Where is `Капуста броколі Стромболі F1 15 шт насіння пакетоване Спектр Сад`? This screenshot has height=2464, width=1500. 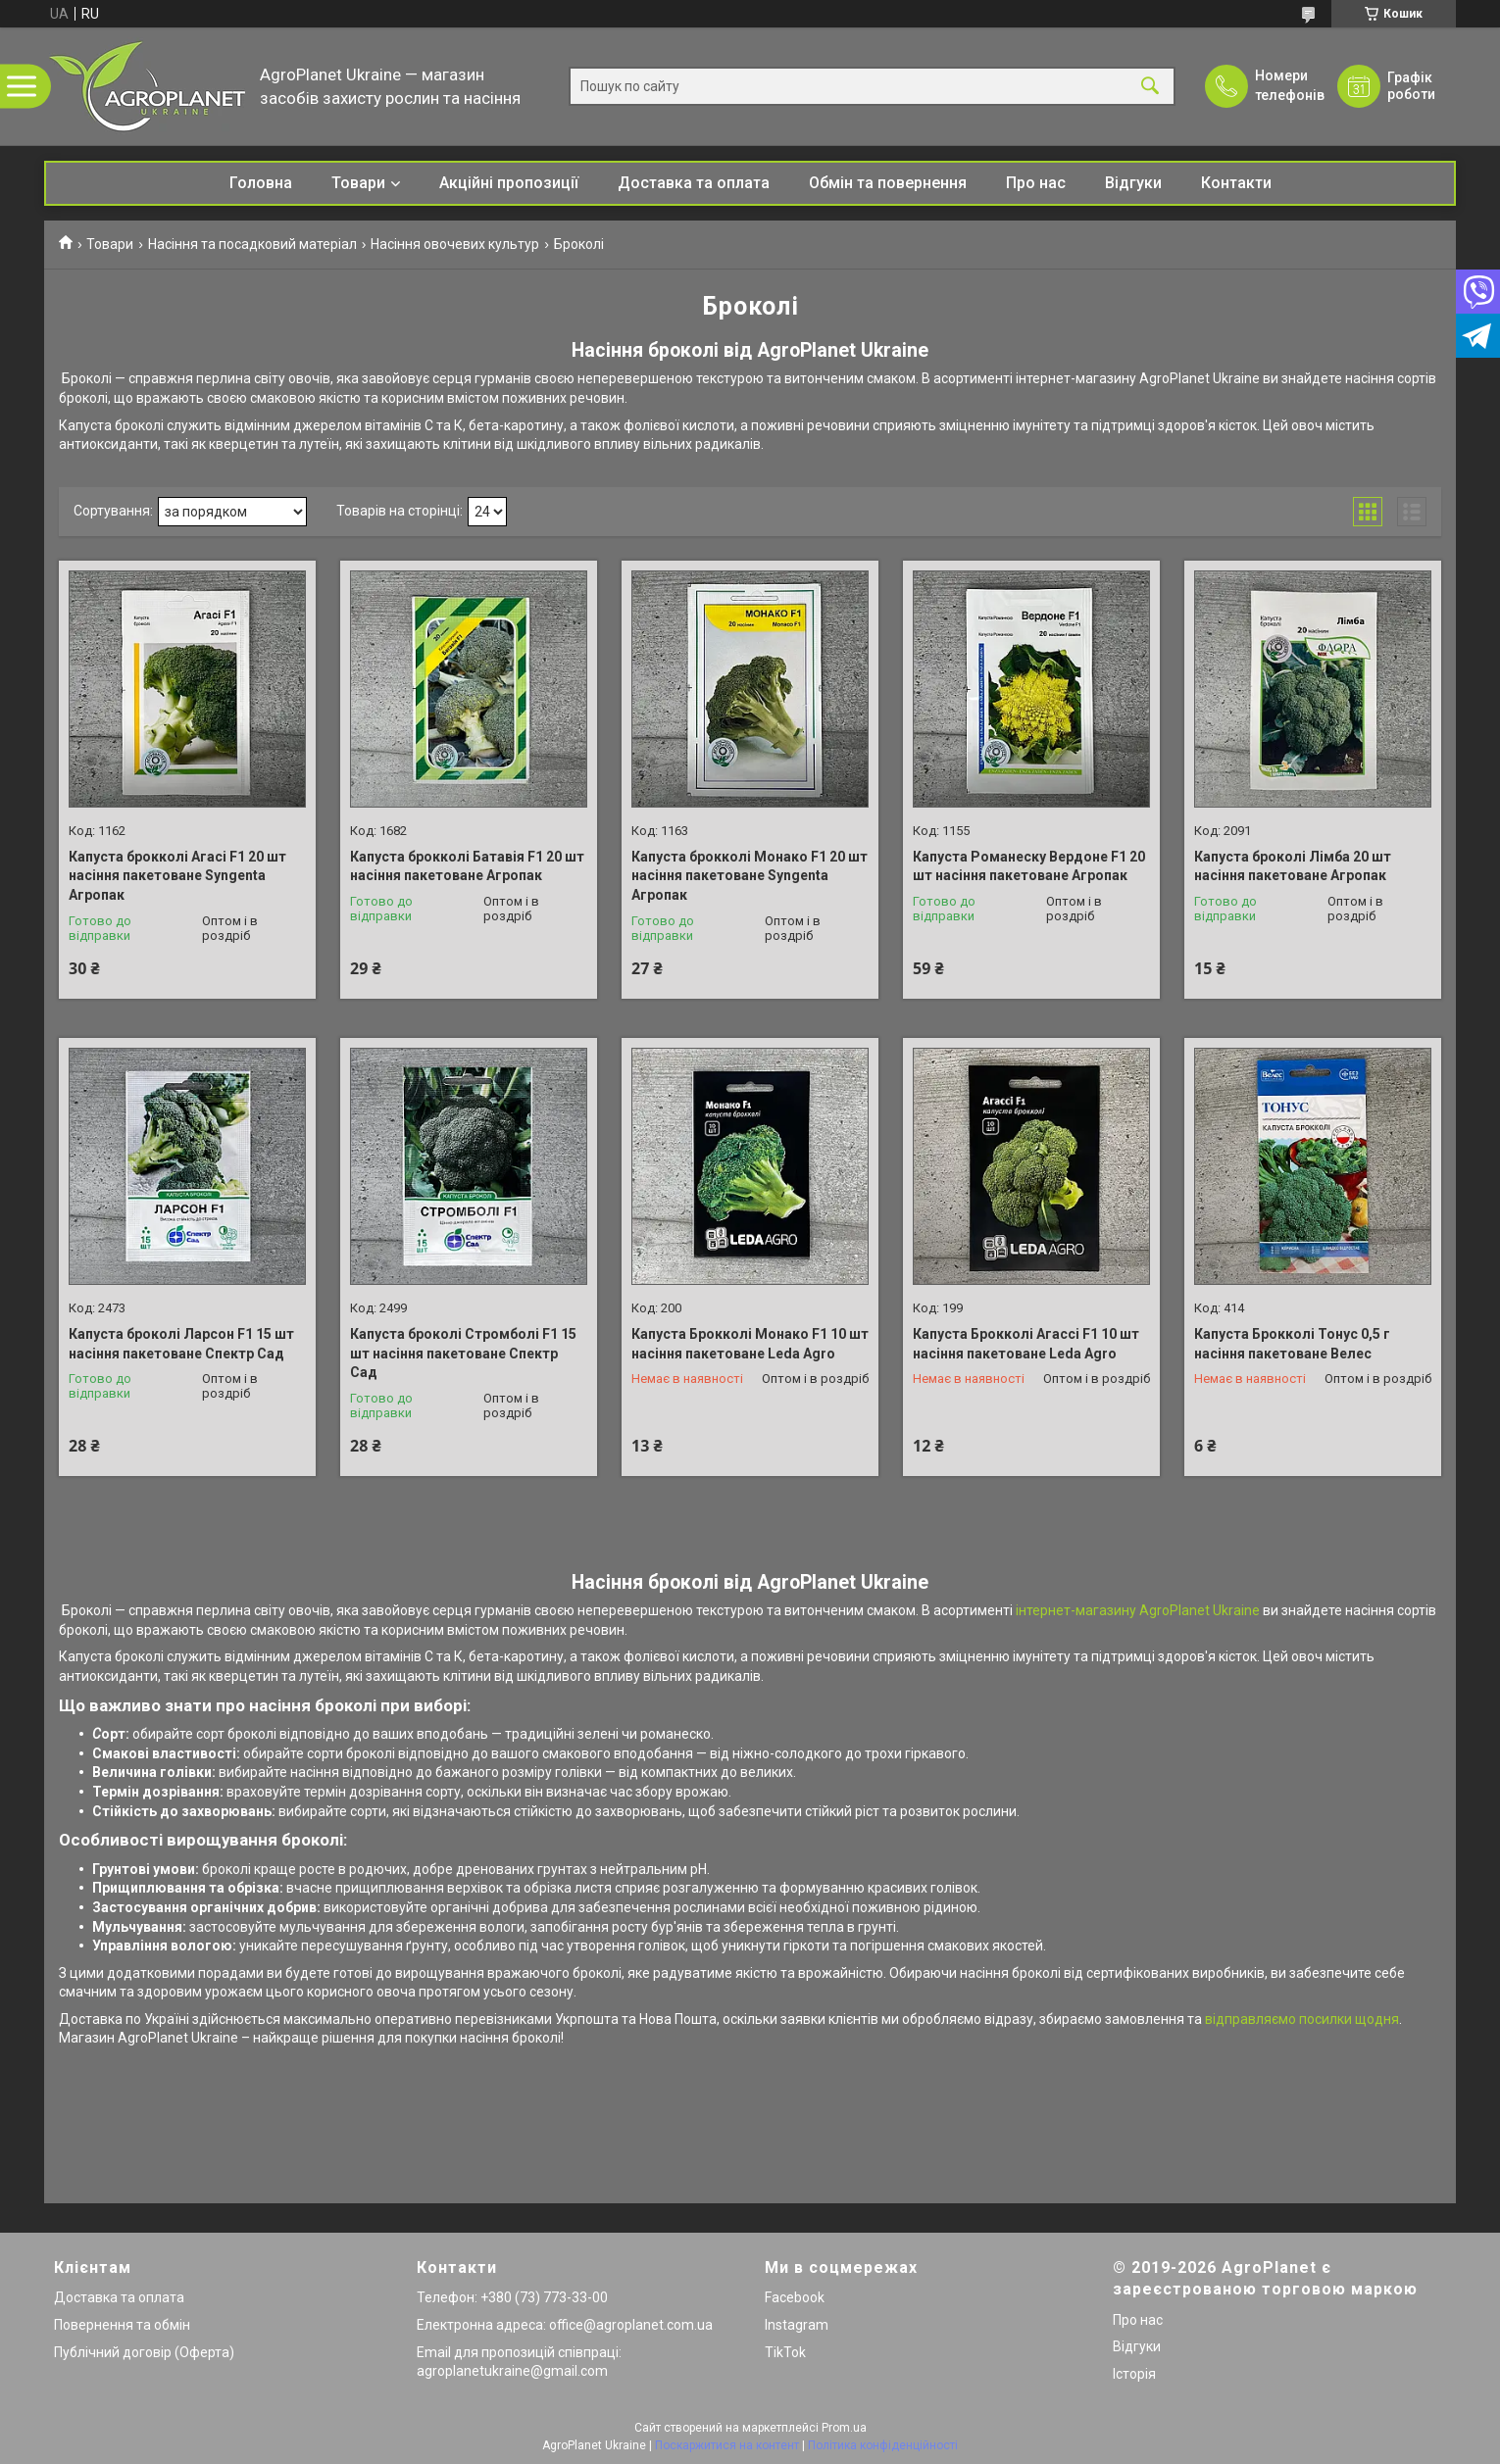
Капуста броколі Стромболі F1 15 шт насіння пакетоване Спектр Сад is located at coordinates (463, 1353).